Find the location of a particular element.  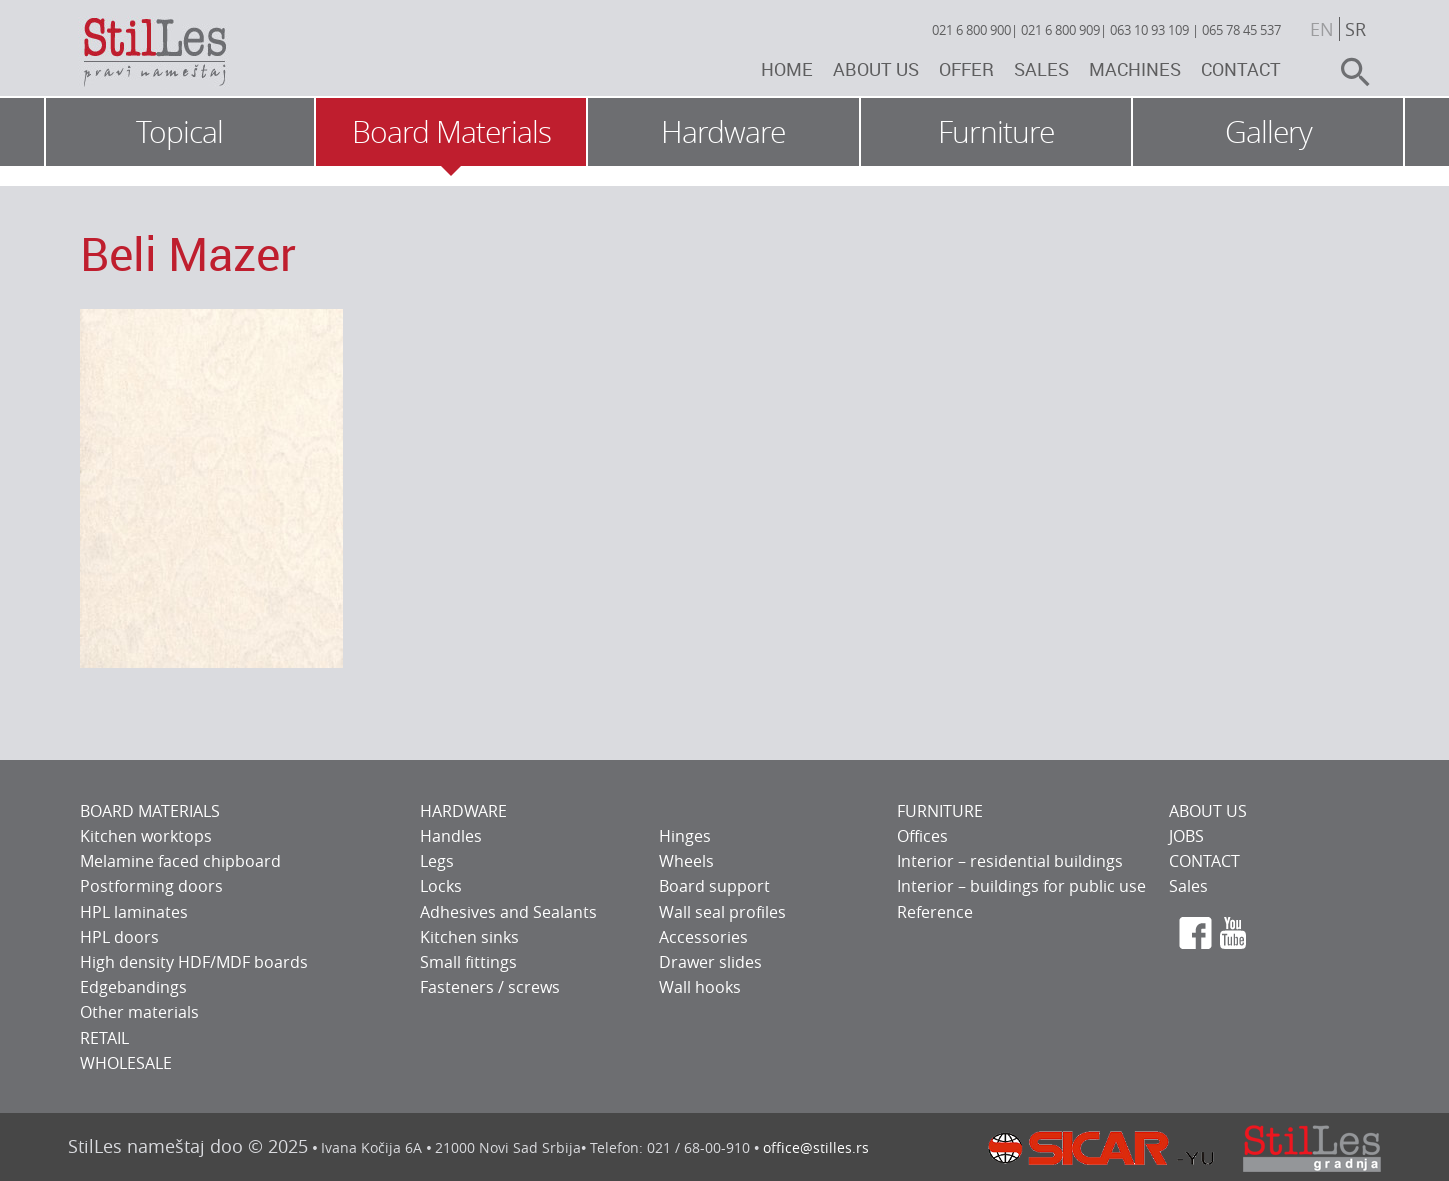

Board Materials is located at coordinates (451, 132).